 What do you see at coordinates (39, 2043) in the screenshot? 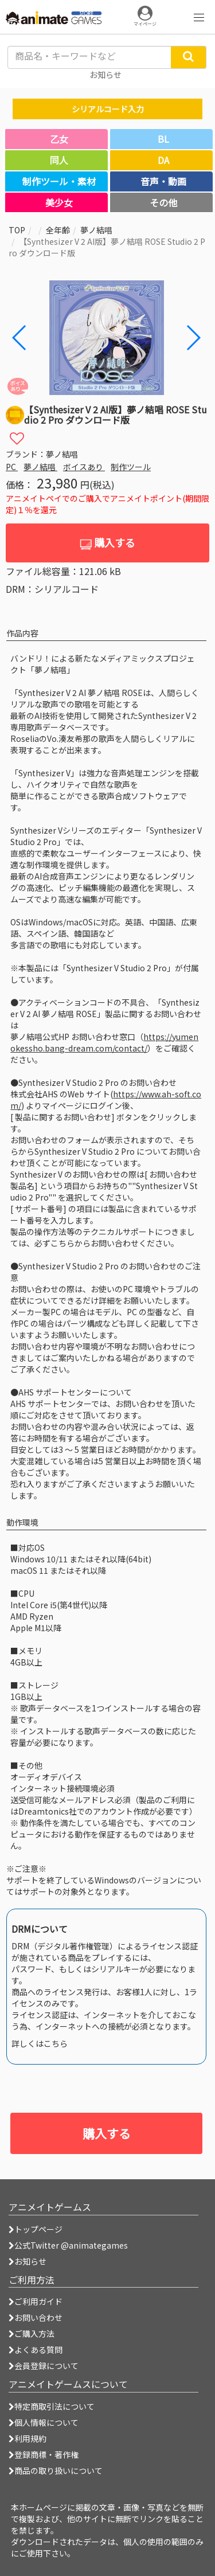
I see `詳しくはこちら` at bounding box center [39, 2043].